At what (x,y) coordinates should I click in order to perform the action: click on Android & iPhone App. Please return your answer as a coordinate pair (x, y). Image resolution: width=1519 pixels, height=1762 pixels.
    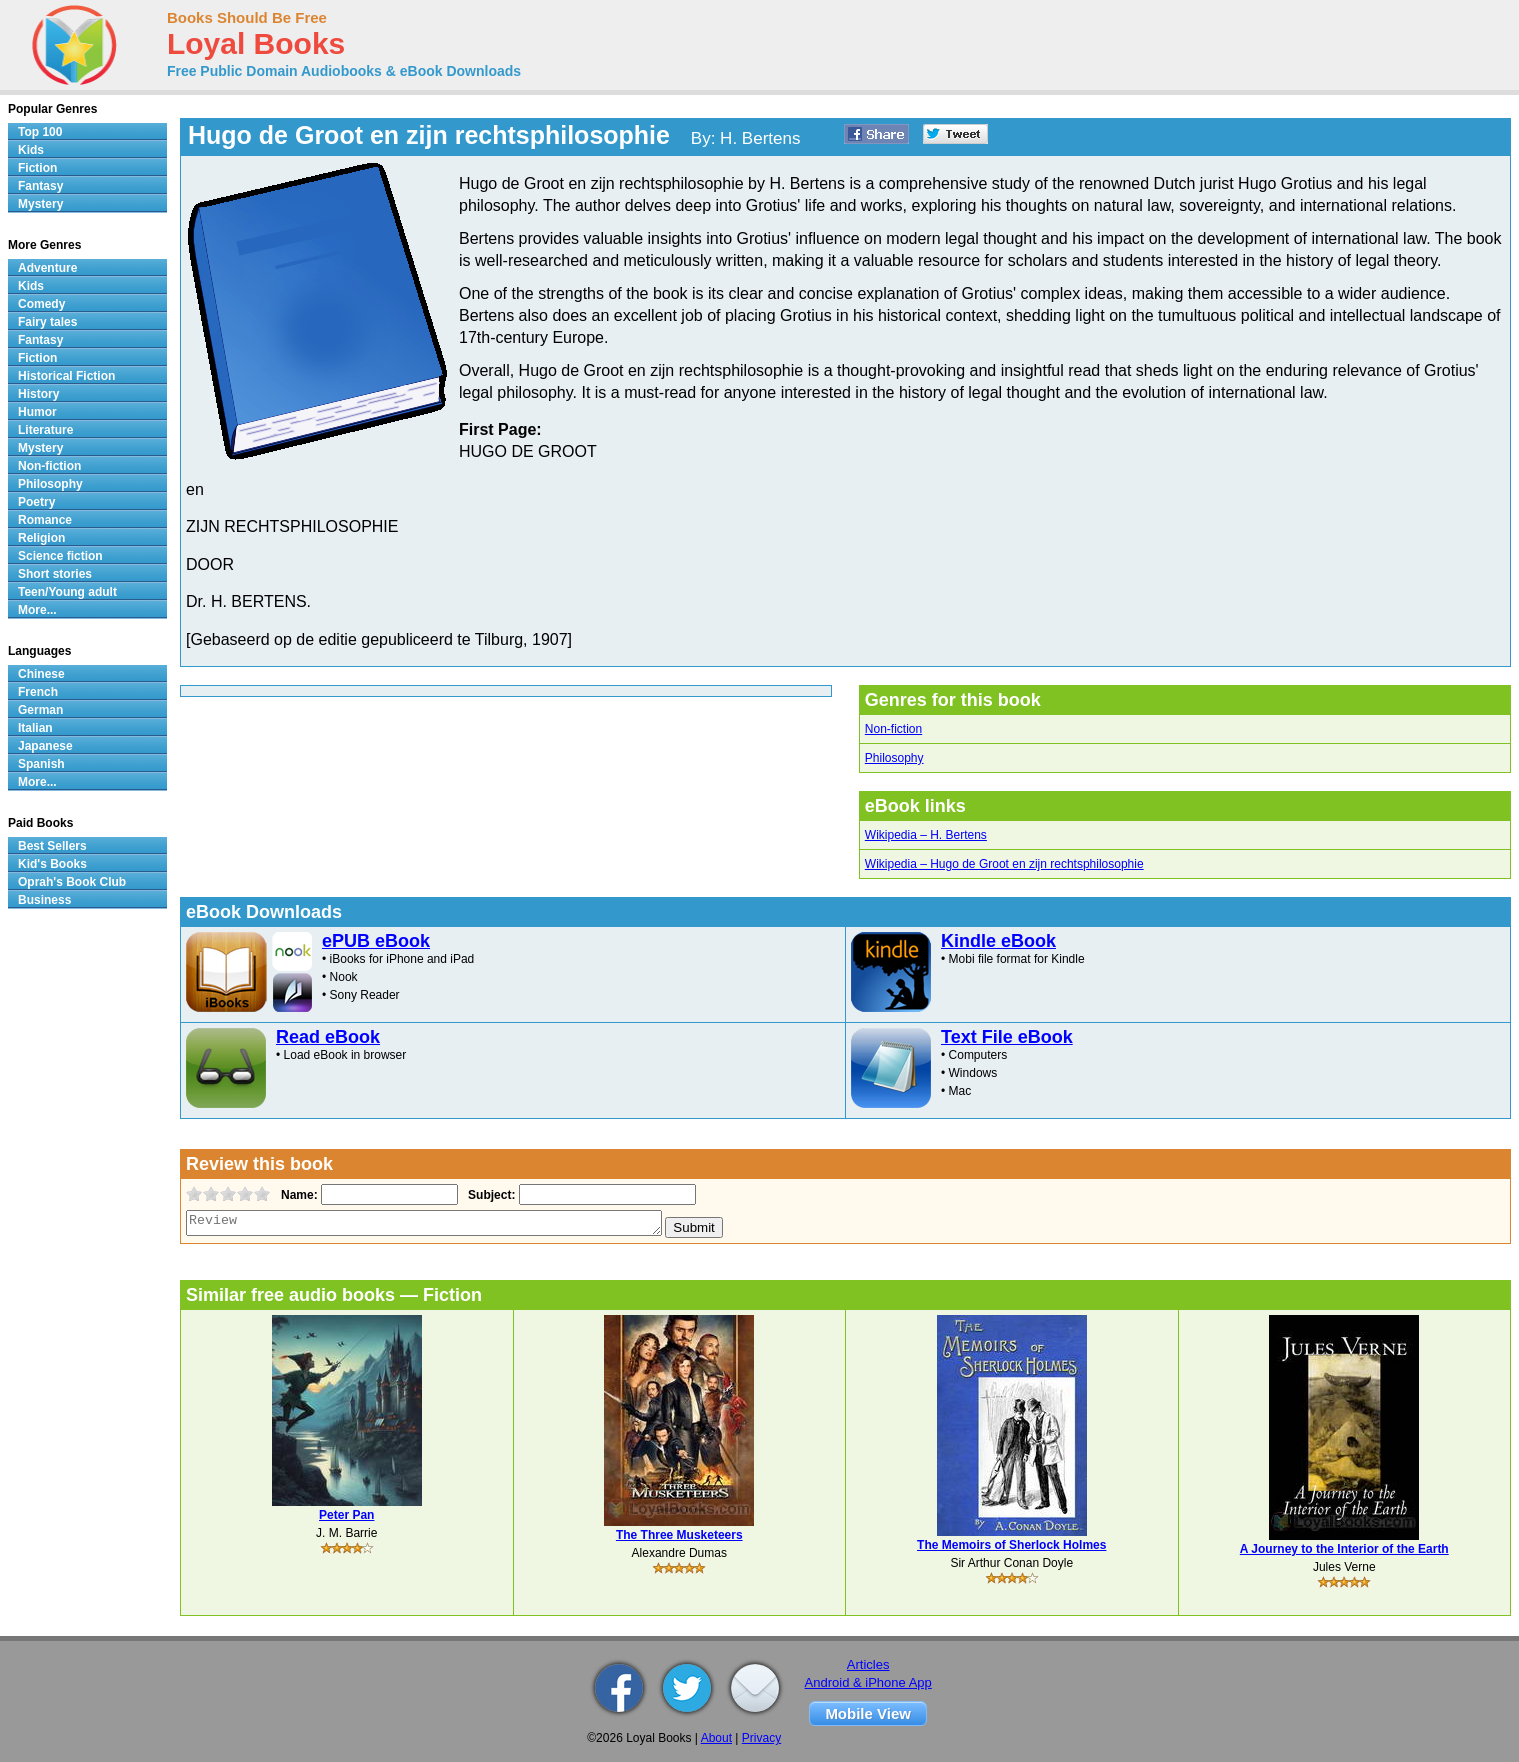
    Looking at the image, I should click on (868, 1682).